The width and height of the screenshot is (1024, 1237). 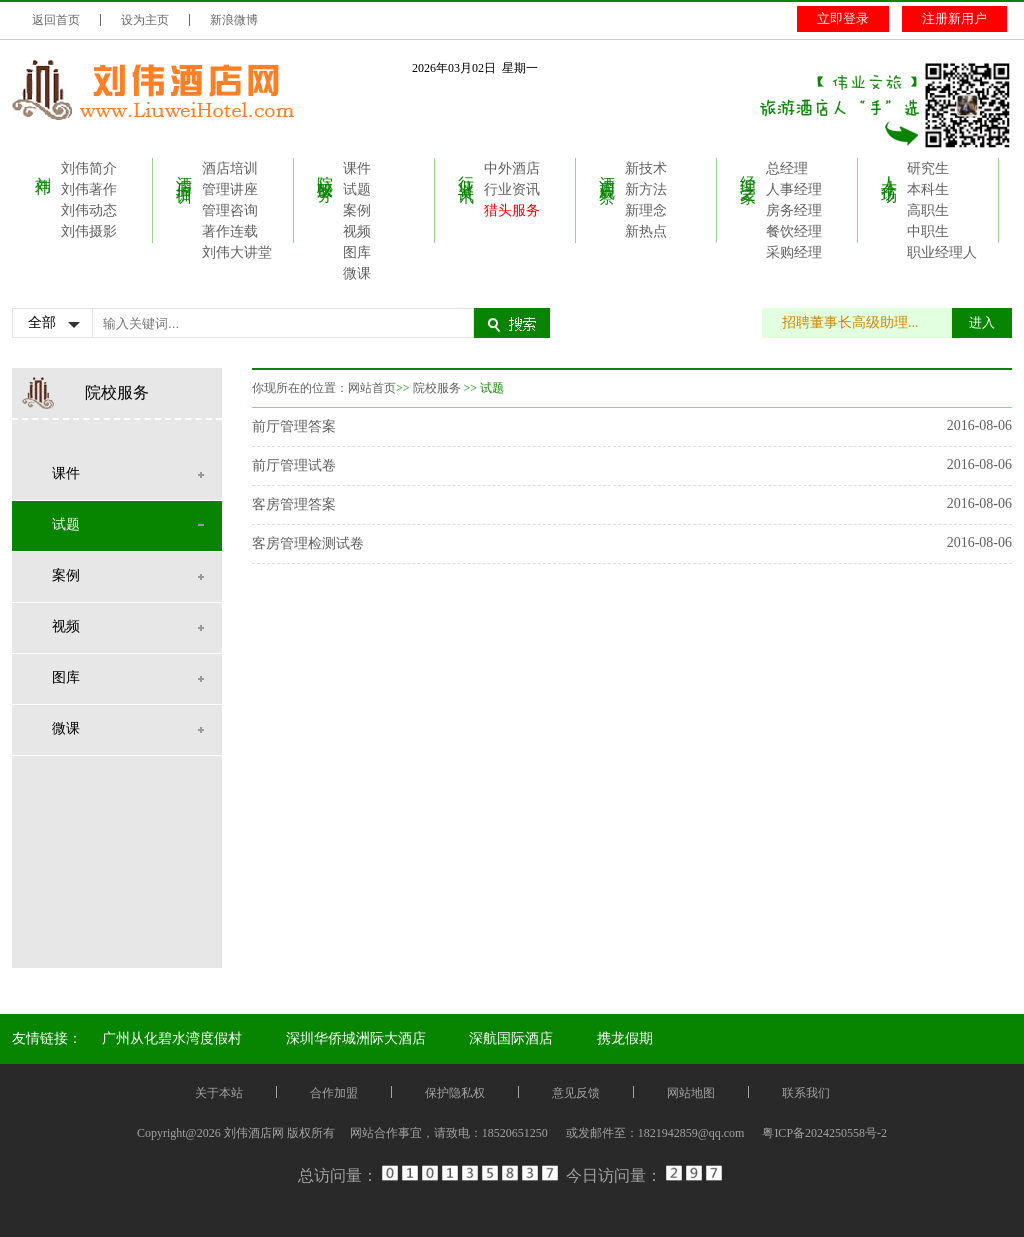 What do you see at coordinates (357, 189) in the screenshot?
I see `试题` at bounding box center [357, 189].